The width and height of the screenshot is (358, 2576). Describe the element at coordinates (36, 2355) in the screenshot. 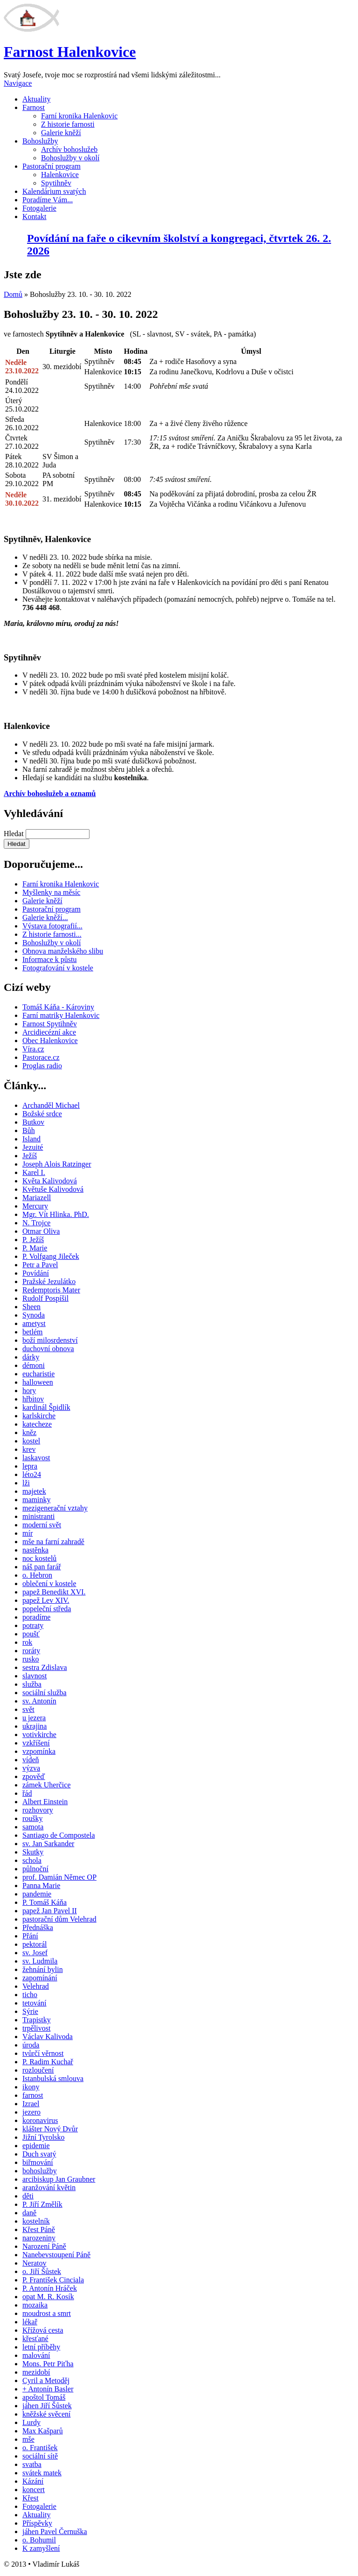

I see `malování` at that location.